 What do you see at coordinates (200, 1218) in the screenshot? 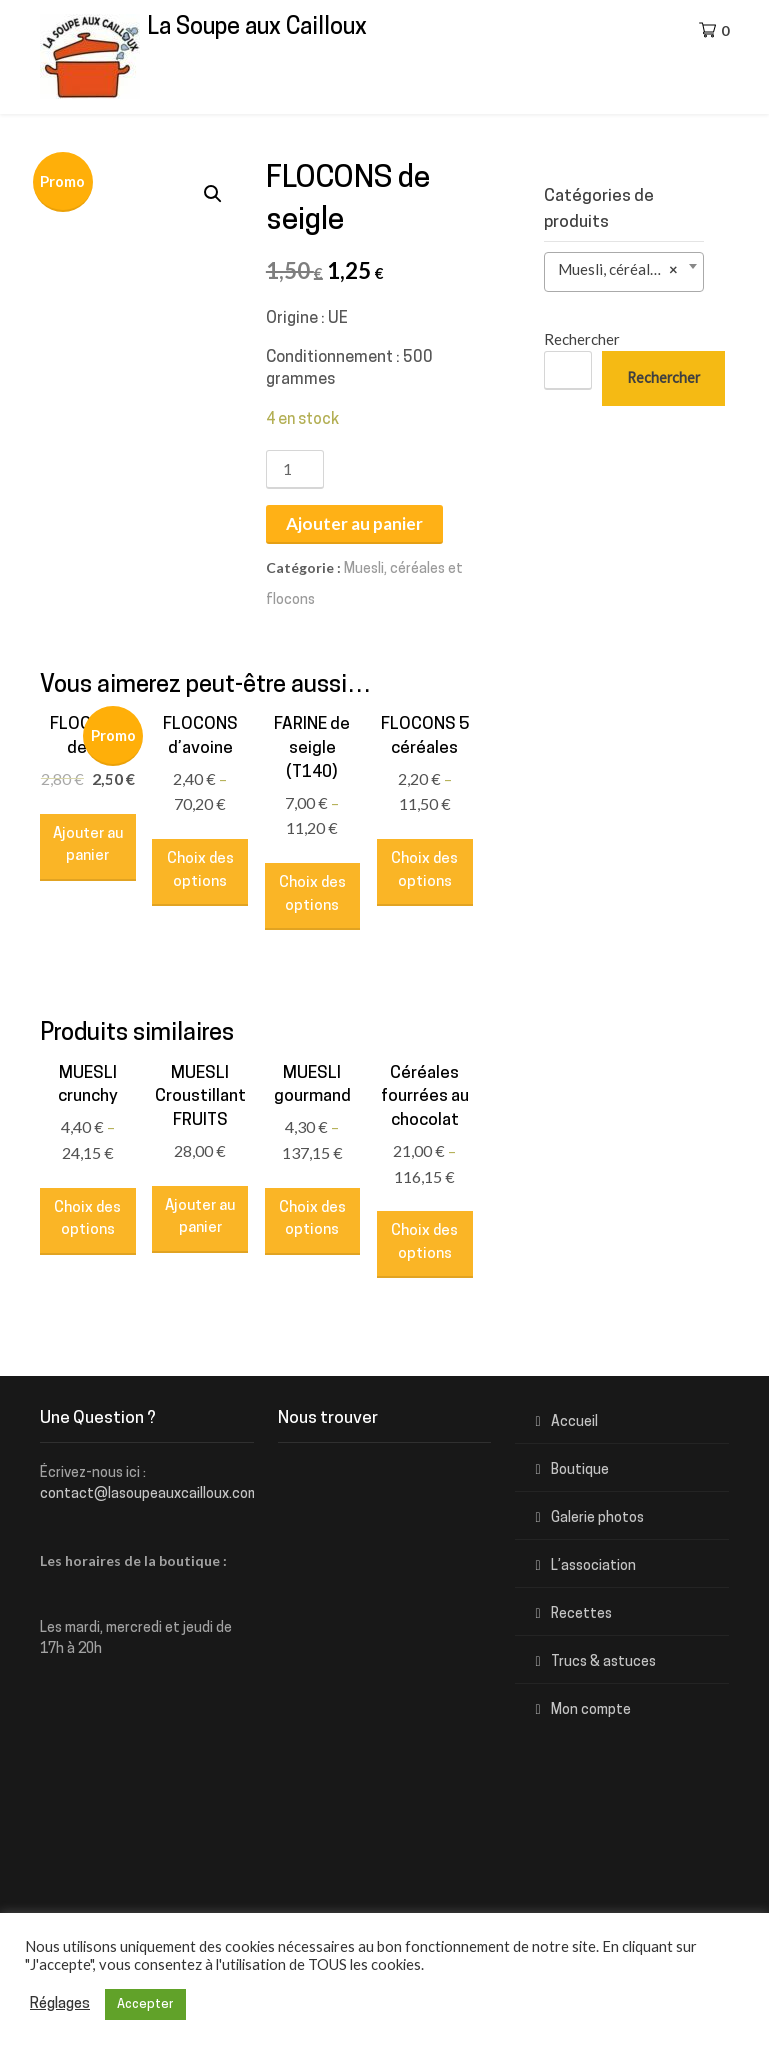
I see `Ajouter au panier [Ajouter “MUESLI Croustillant FRUITS” à votre panier]` at bounding box center [200, 1218].